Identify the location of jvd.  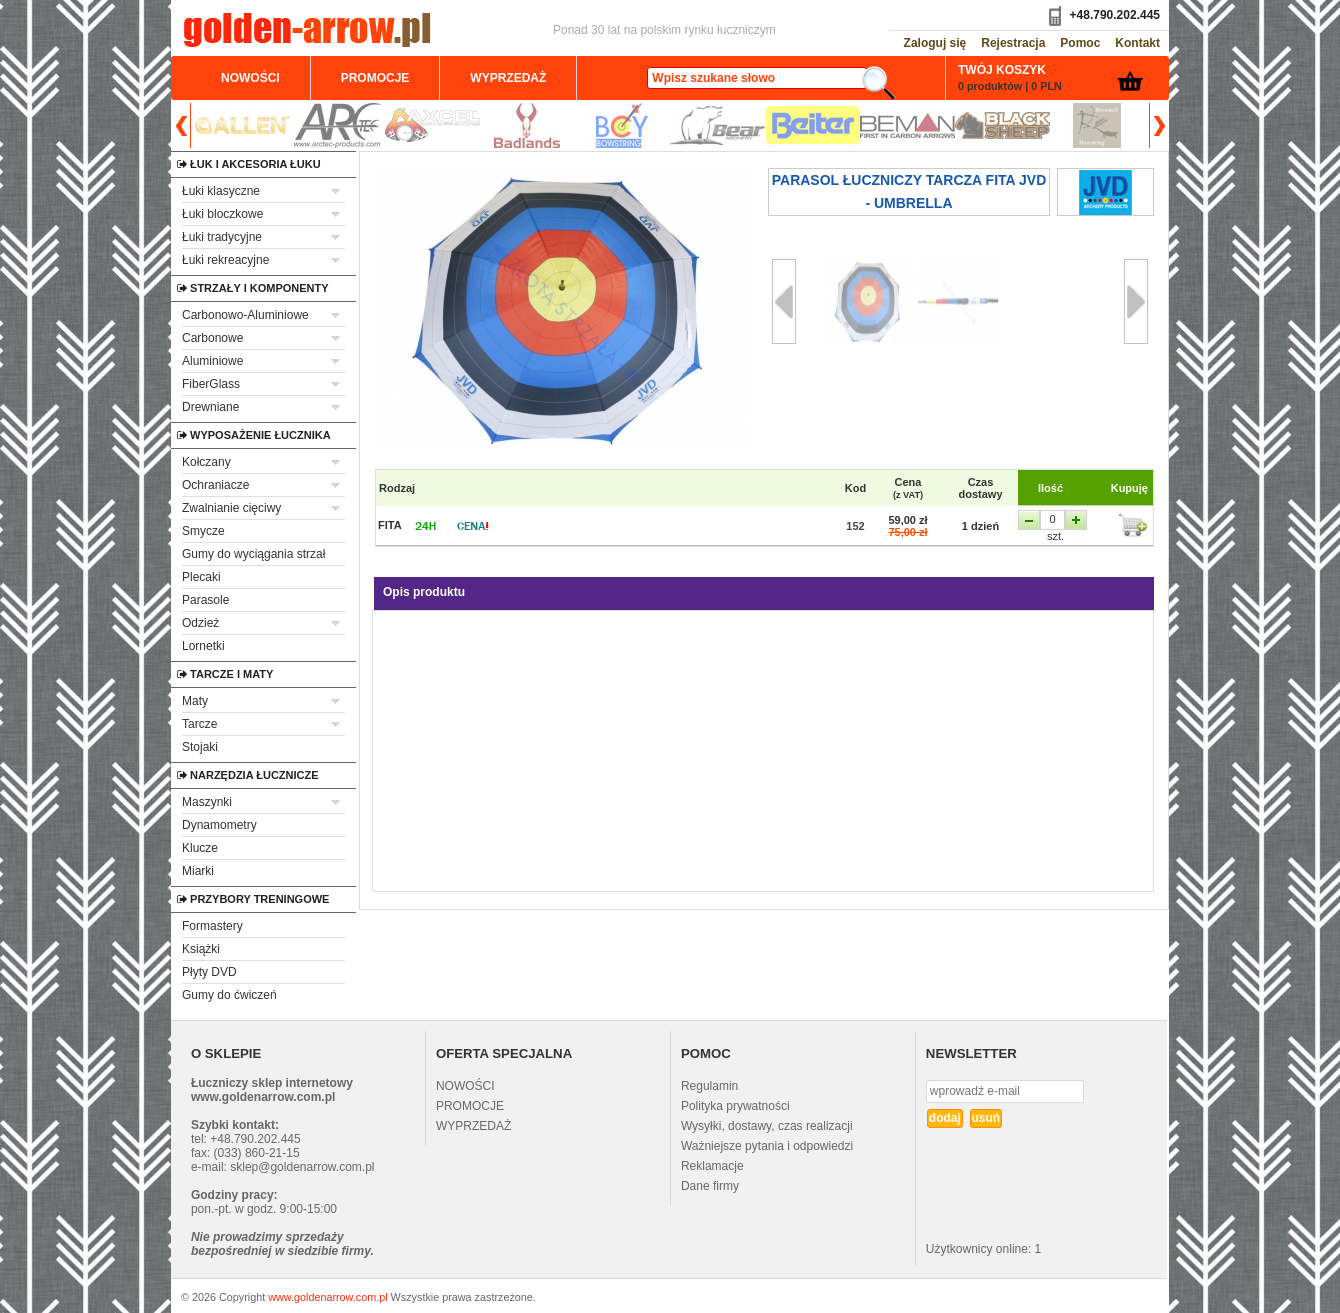
(1105, 192).